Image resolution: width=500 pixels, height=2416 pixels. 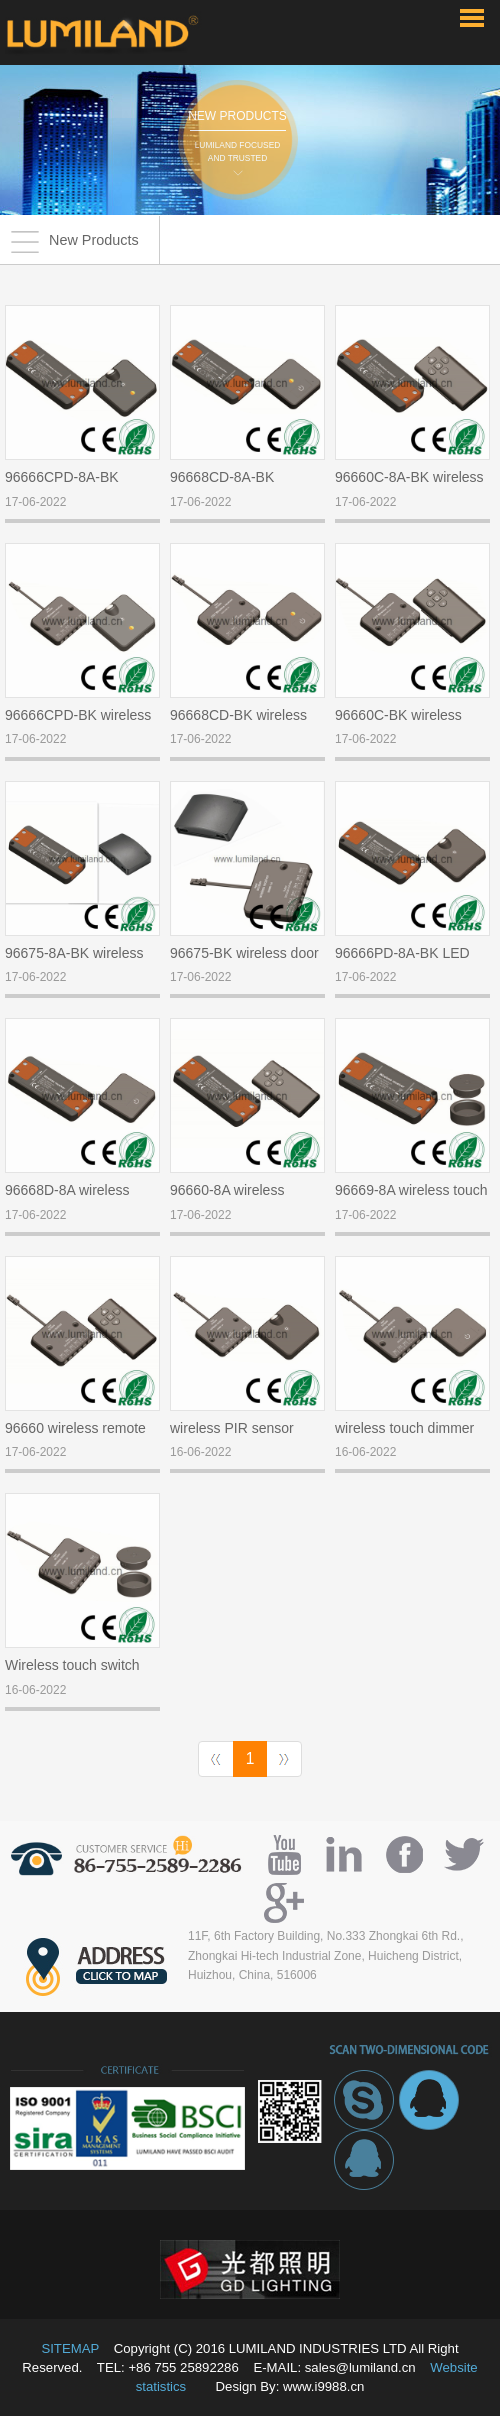 I want to click on www.i9988.cn, so click(x=323, y=2386).